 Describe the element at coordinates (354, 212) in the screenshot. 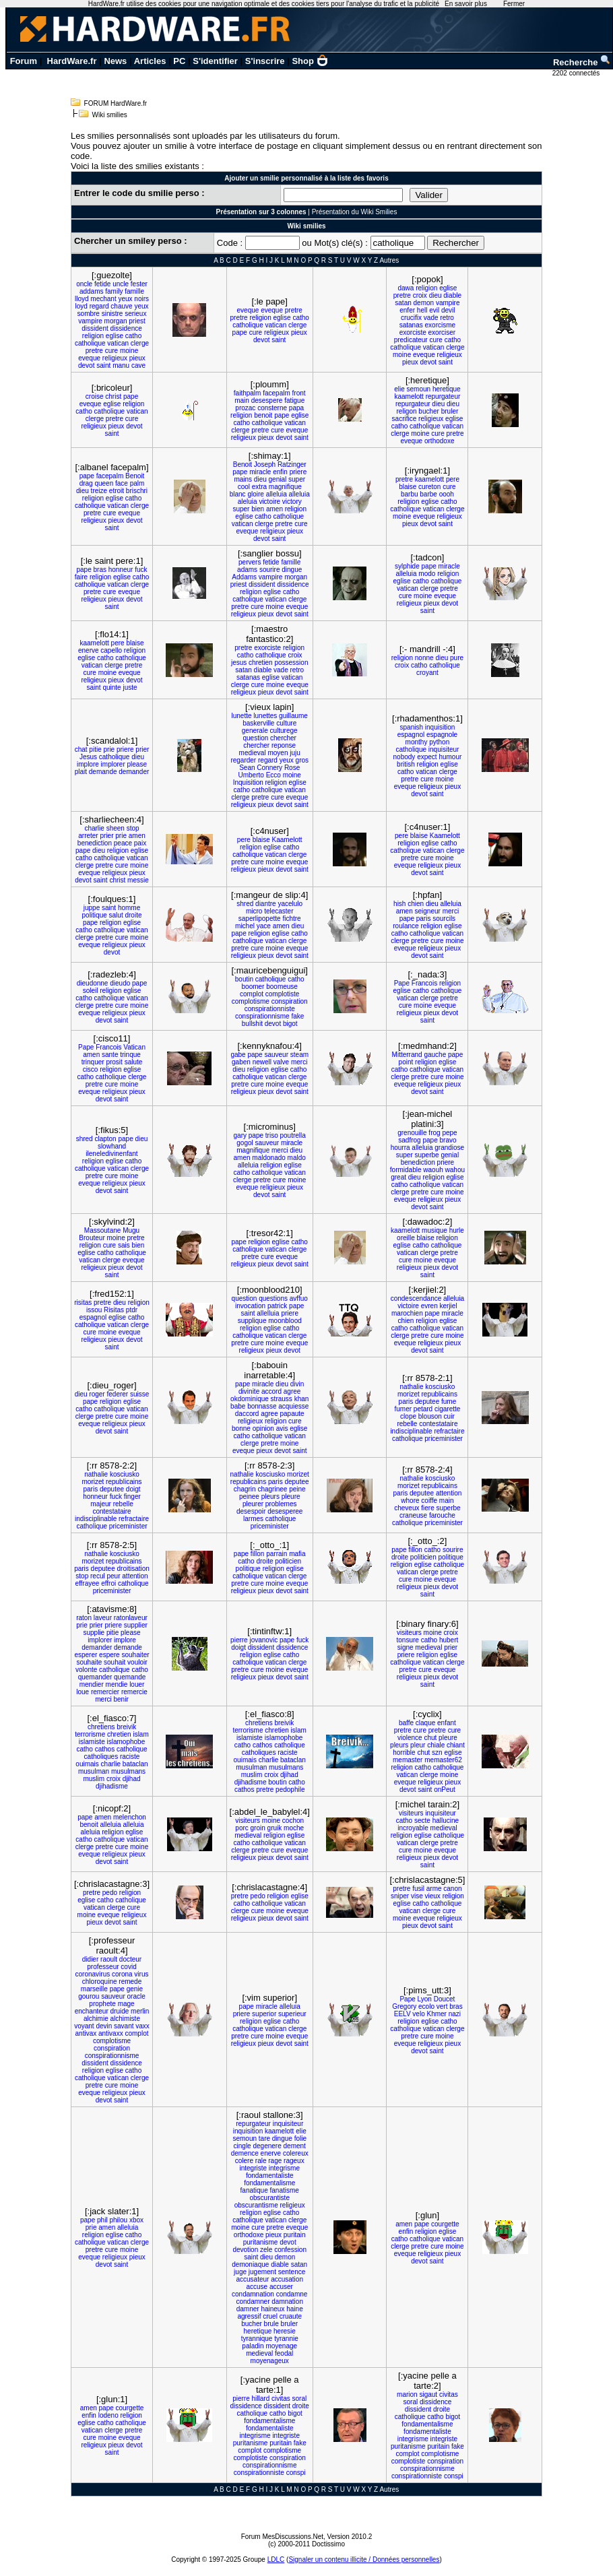

I see `Présentation du Wiki Smilies` at that location.